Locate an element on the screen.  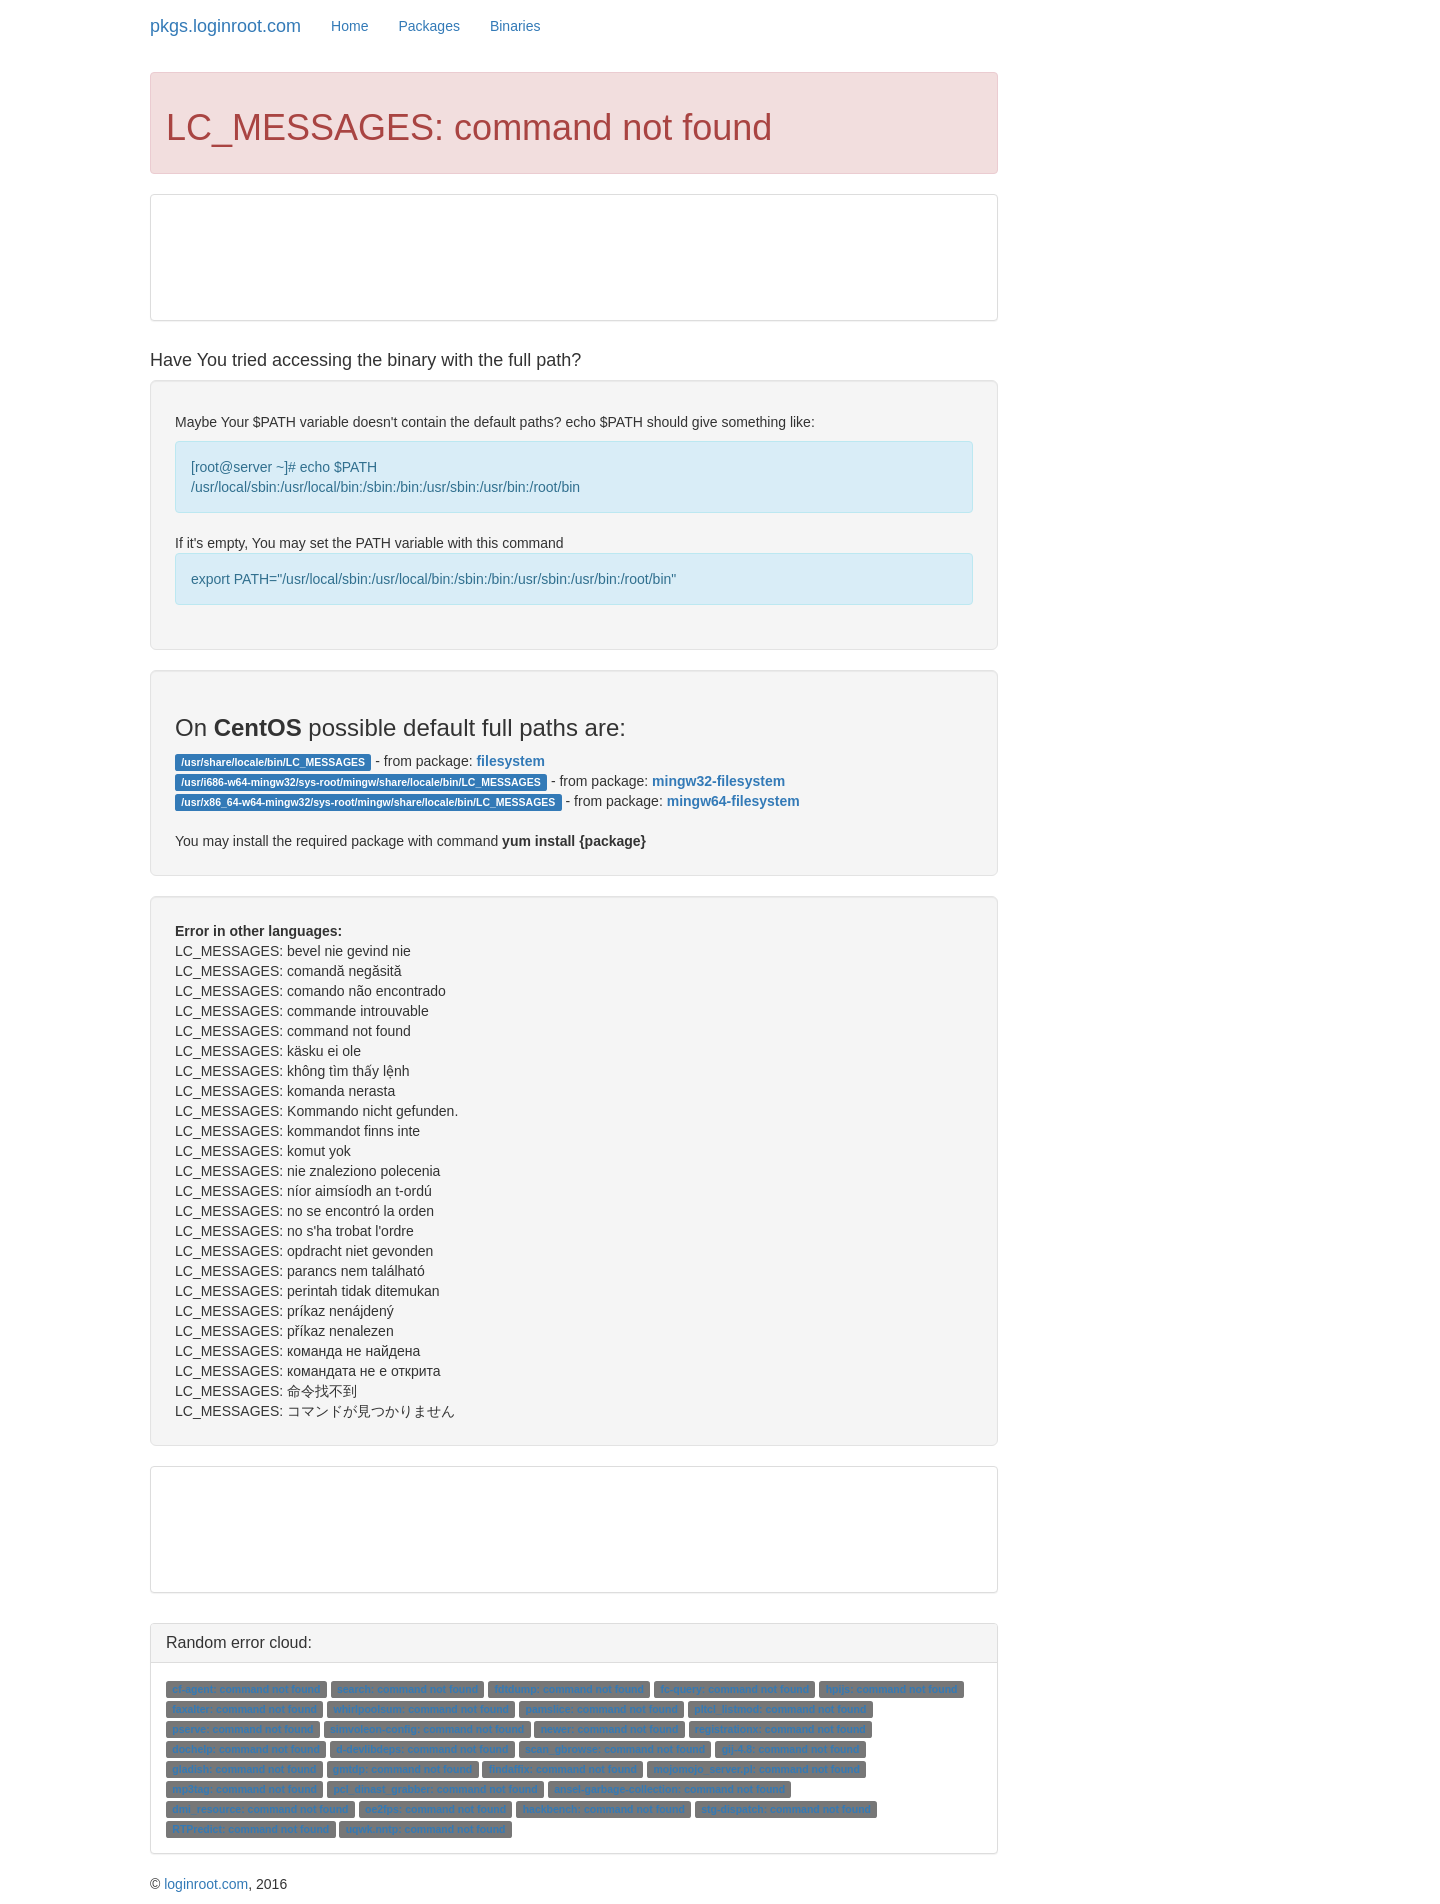
fc-query: command not found is located at coordinates (734, 1689).